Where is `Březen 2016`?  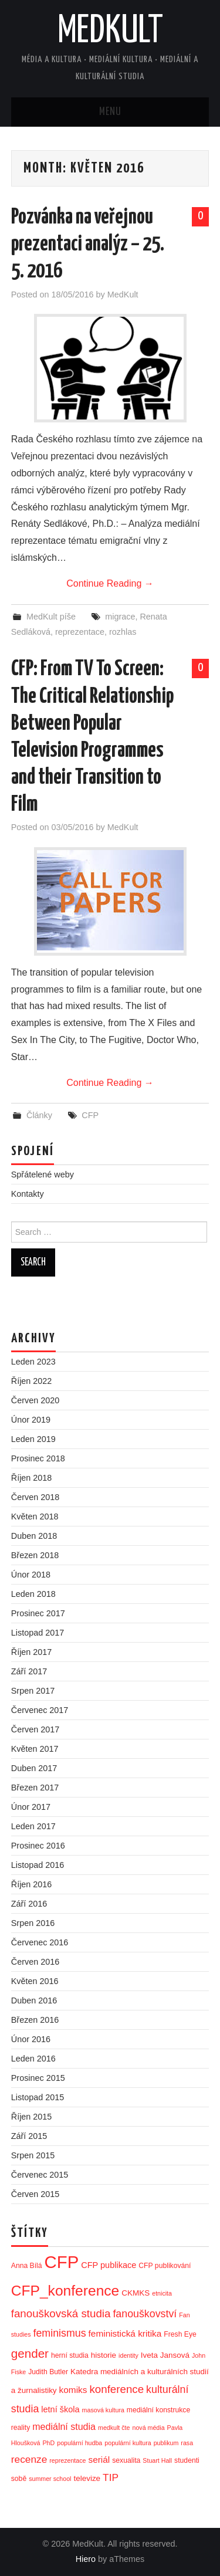 Březen 2016 is located at coordinates (35, 2020).